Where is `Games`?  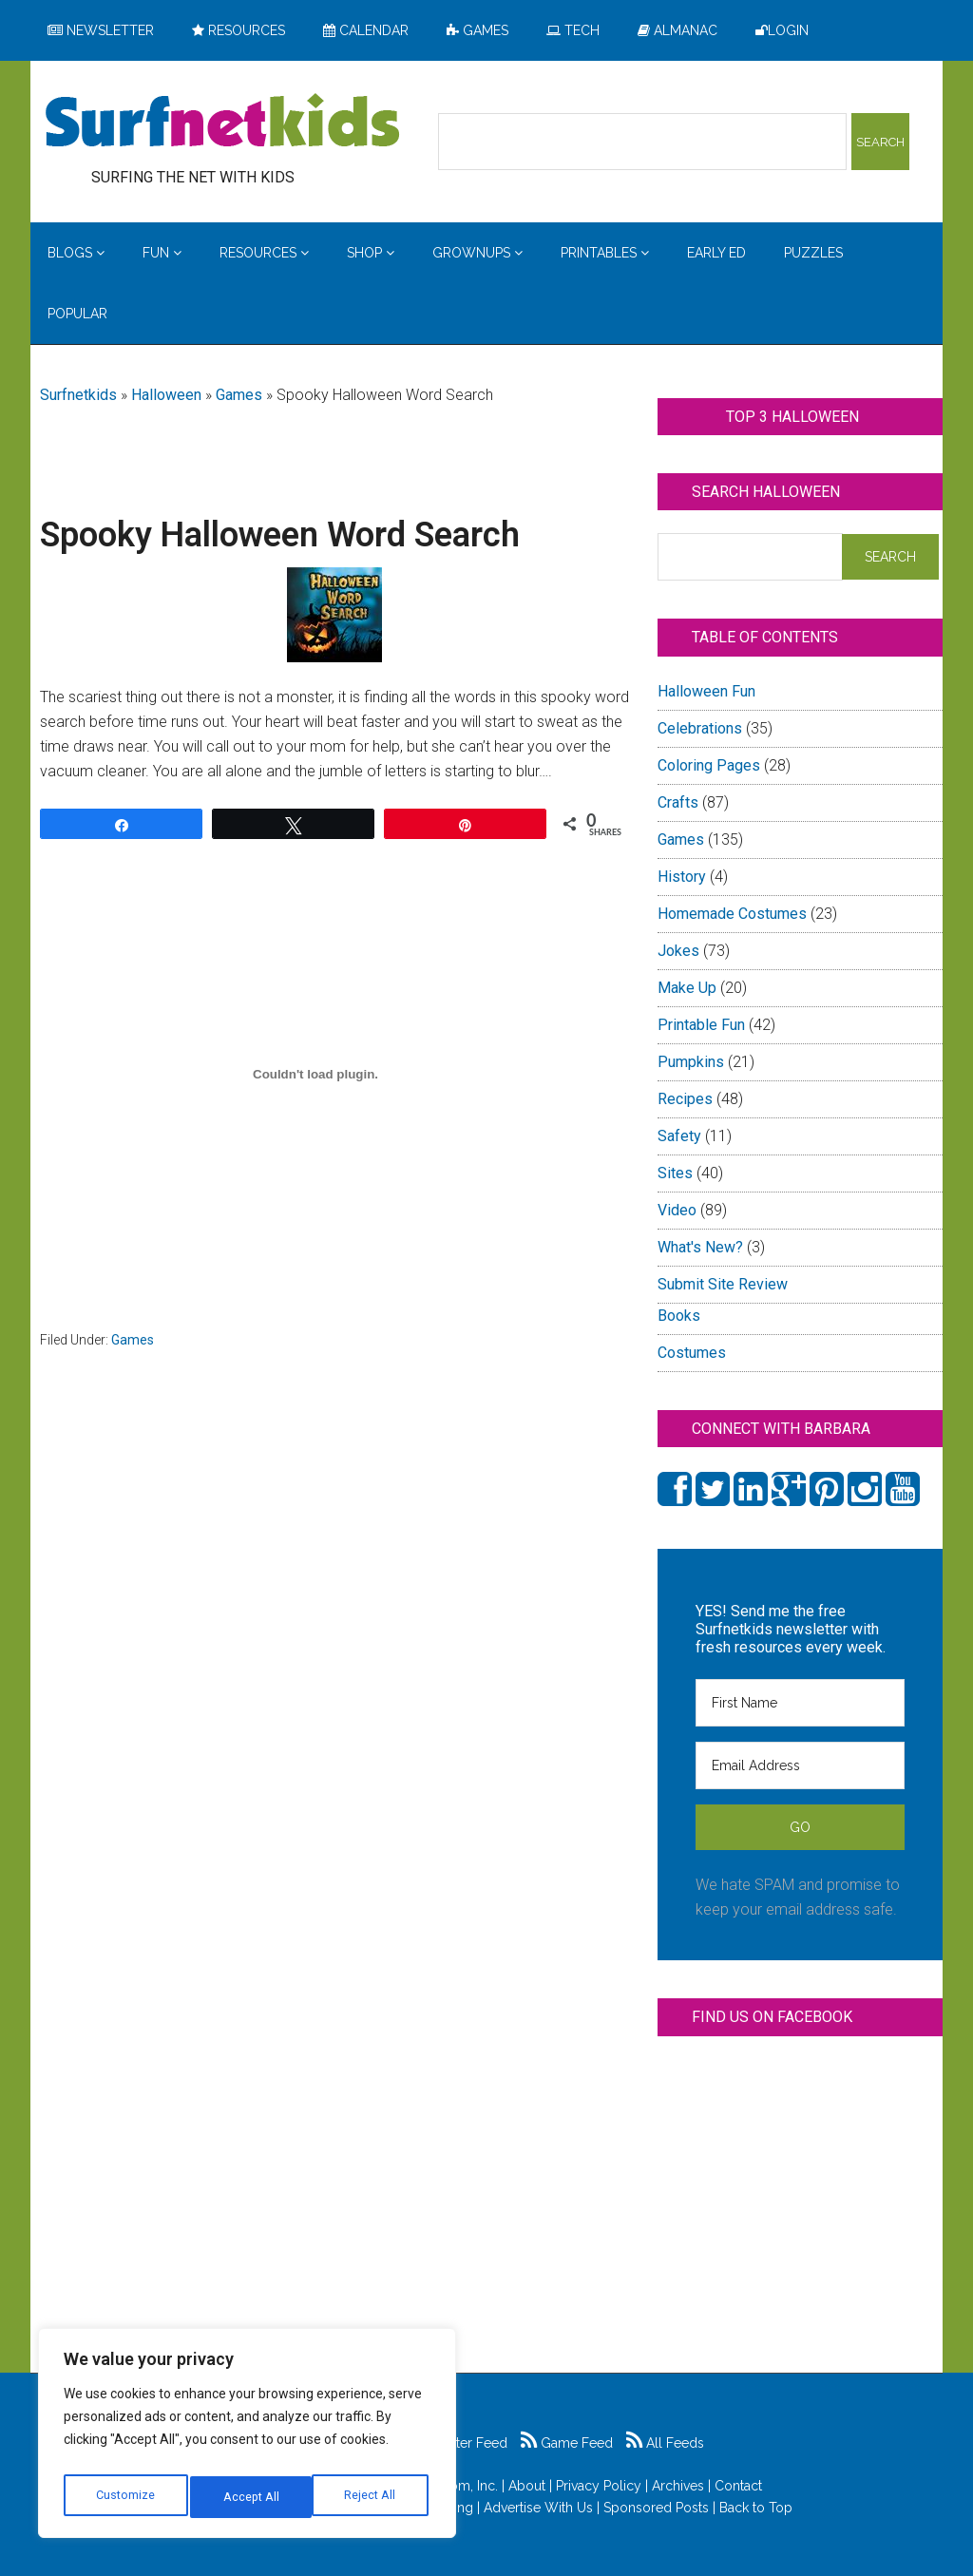 Games is located at coordinates (239, 395).